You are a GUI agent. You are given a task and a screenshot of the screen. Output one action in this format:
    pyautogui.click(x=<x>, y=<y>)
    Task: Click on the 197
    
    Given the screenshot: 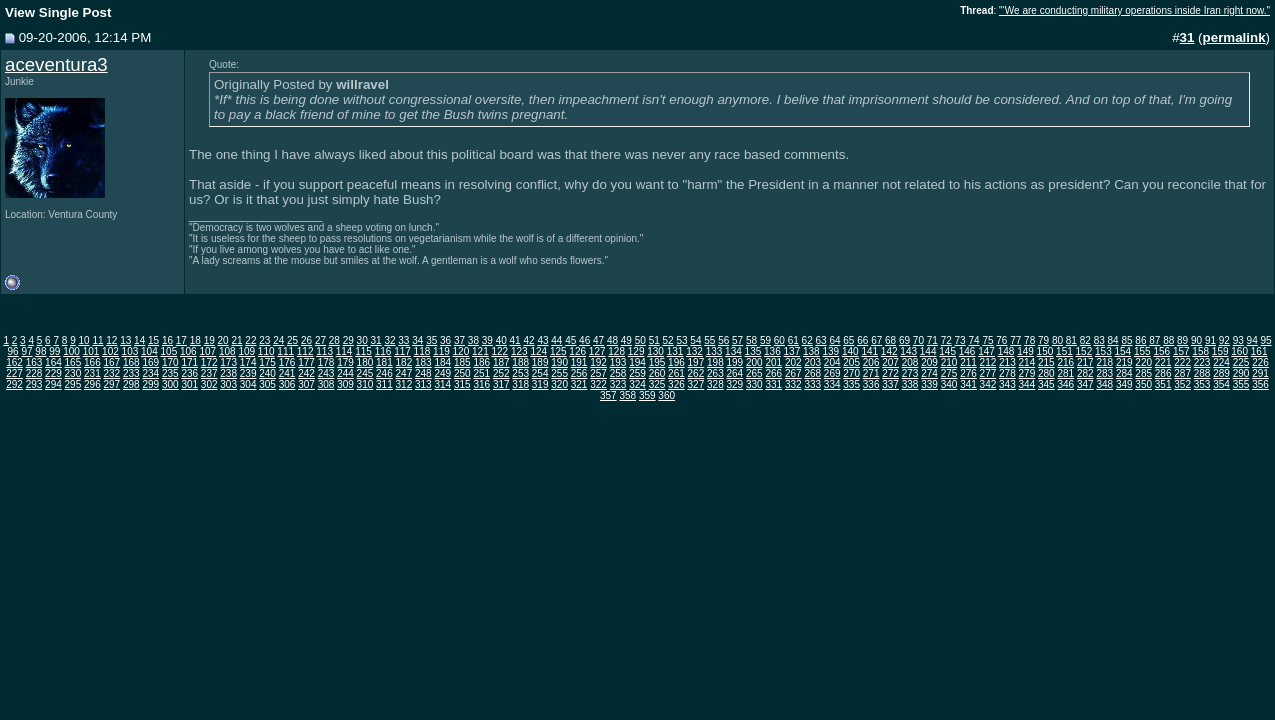 What is the action you would take?
    pyautogui.click(x=696, y=362)
    